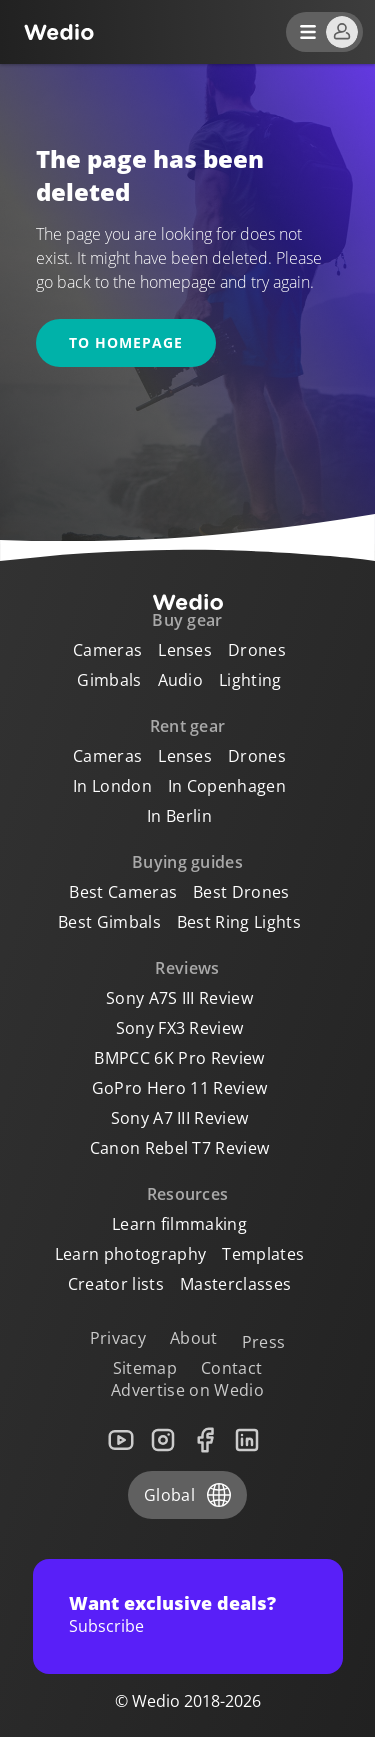  I want to click on Privacy, so click(118, 1338).